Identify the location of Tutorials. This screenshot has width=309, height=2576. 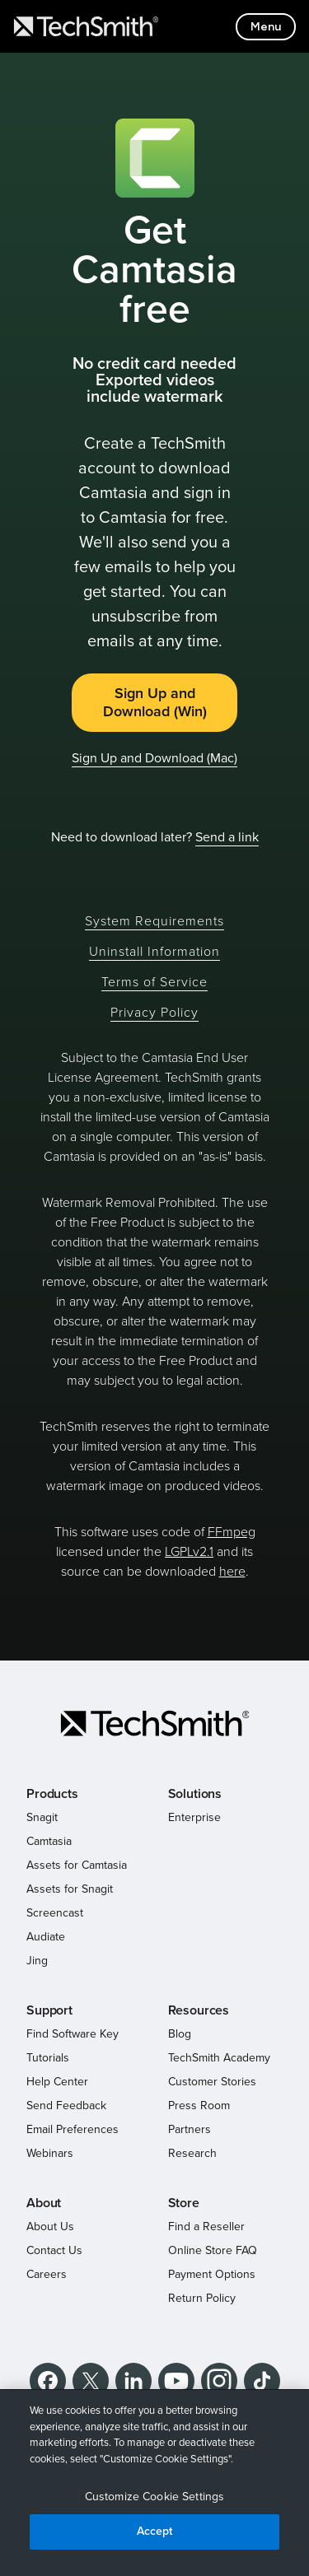
(47, 2058).